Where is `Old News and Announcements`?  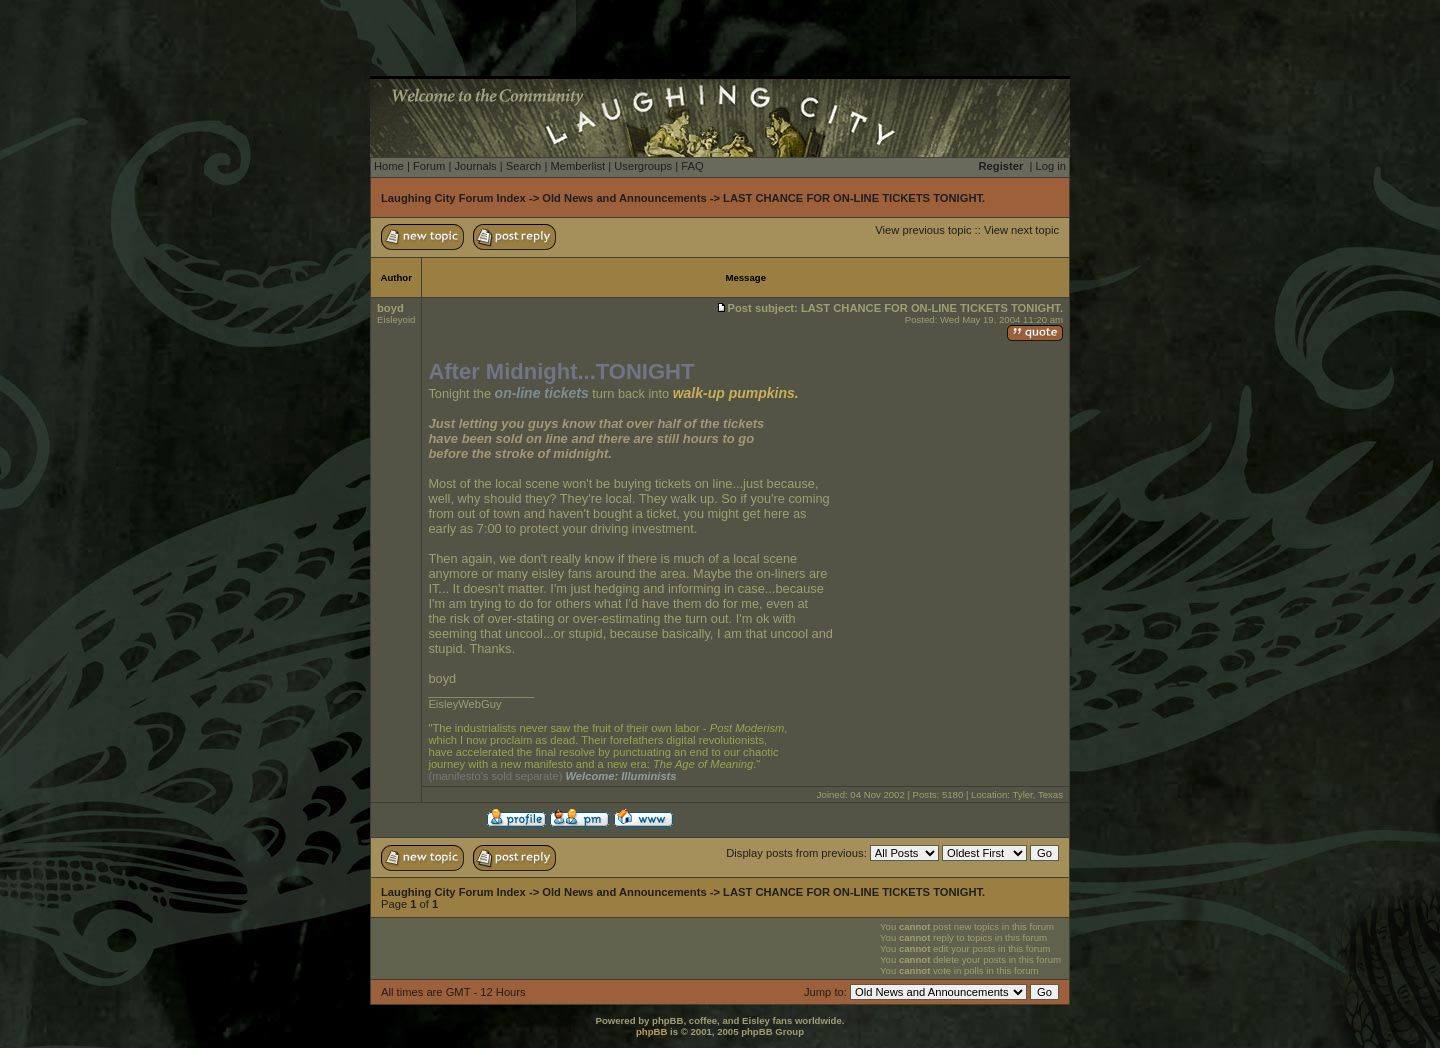 Old News and Announcements is located at coordinates (624, 198).